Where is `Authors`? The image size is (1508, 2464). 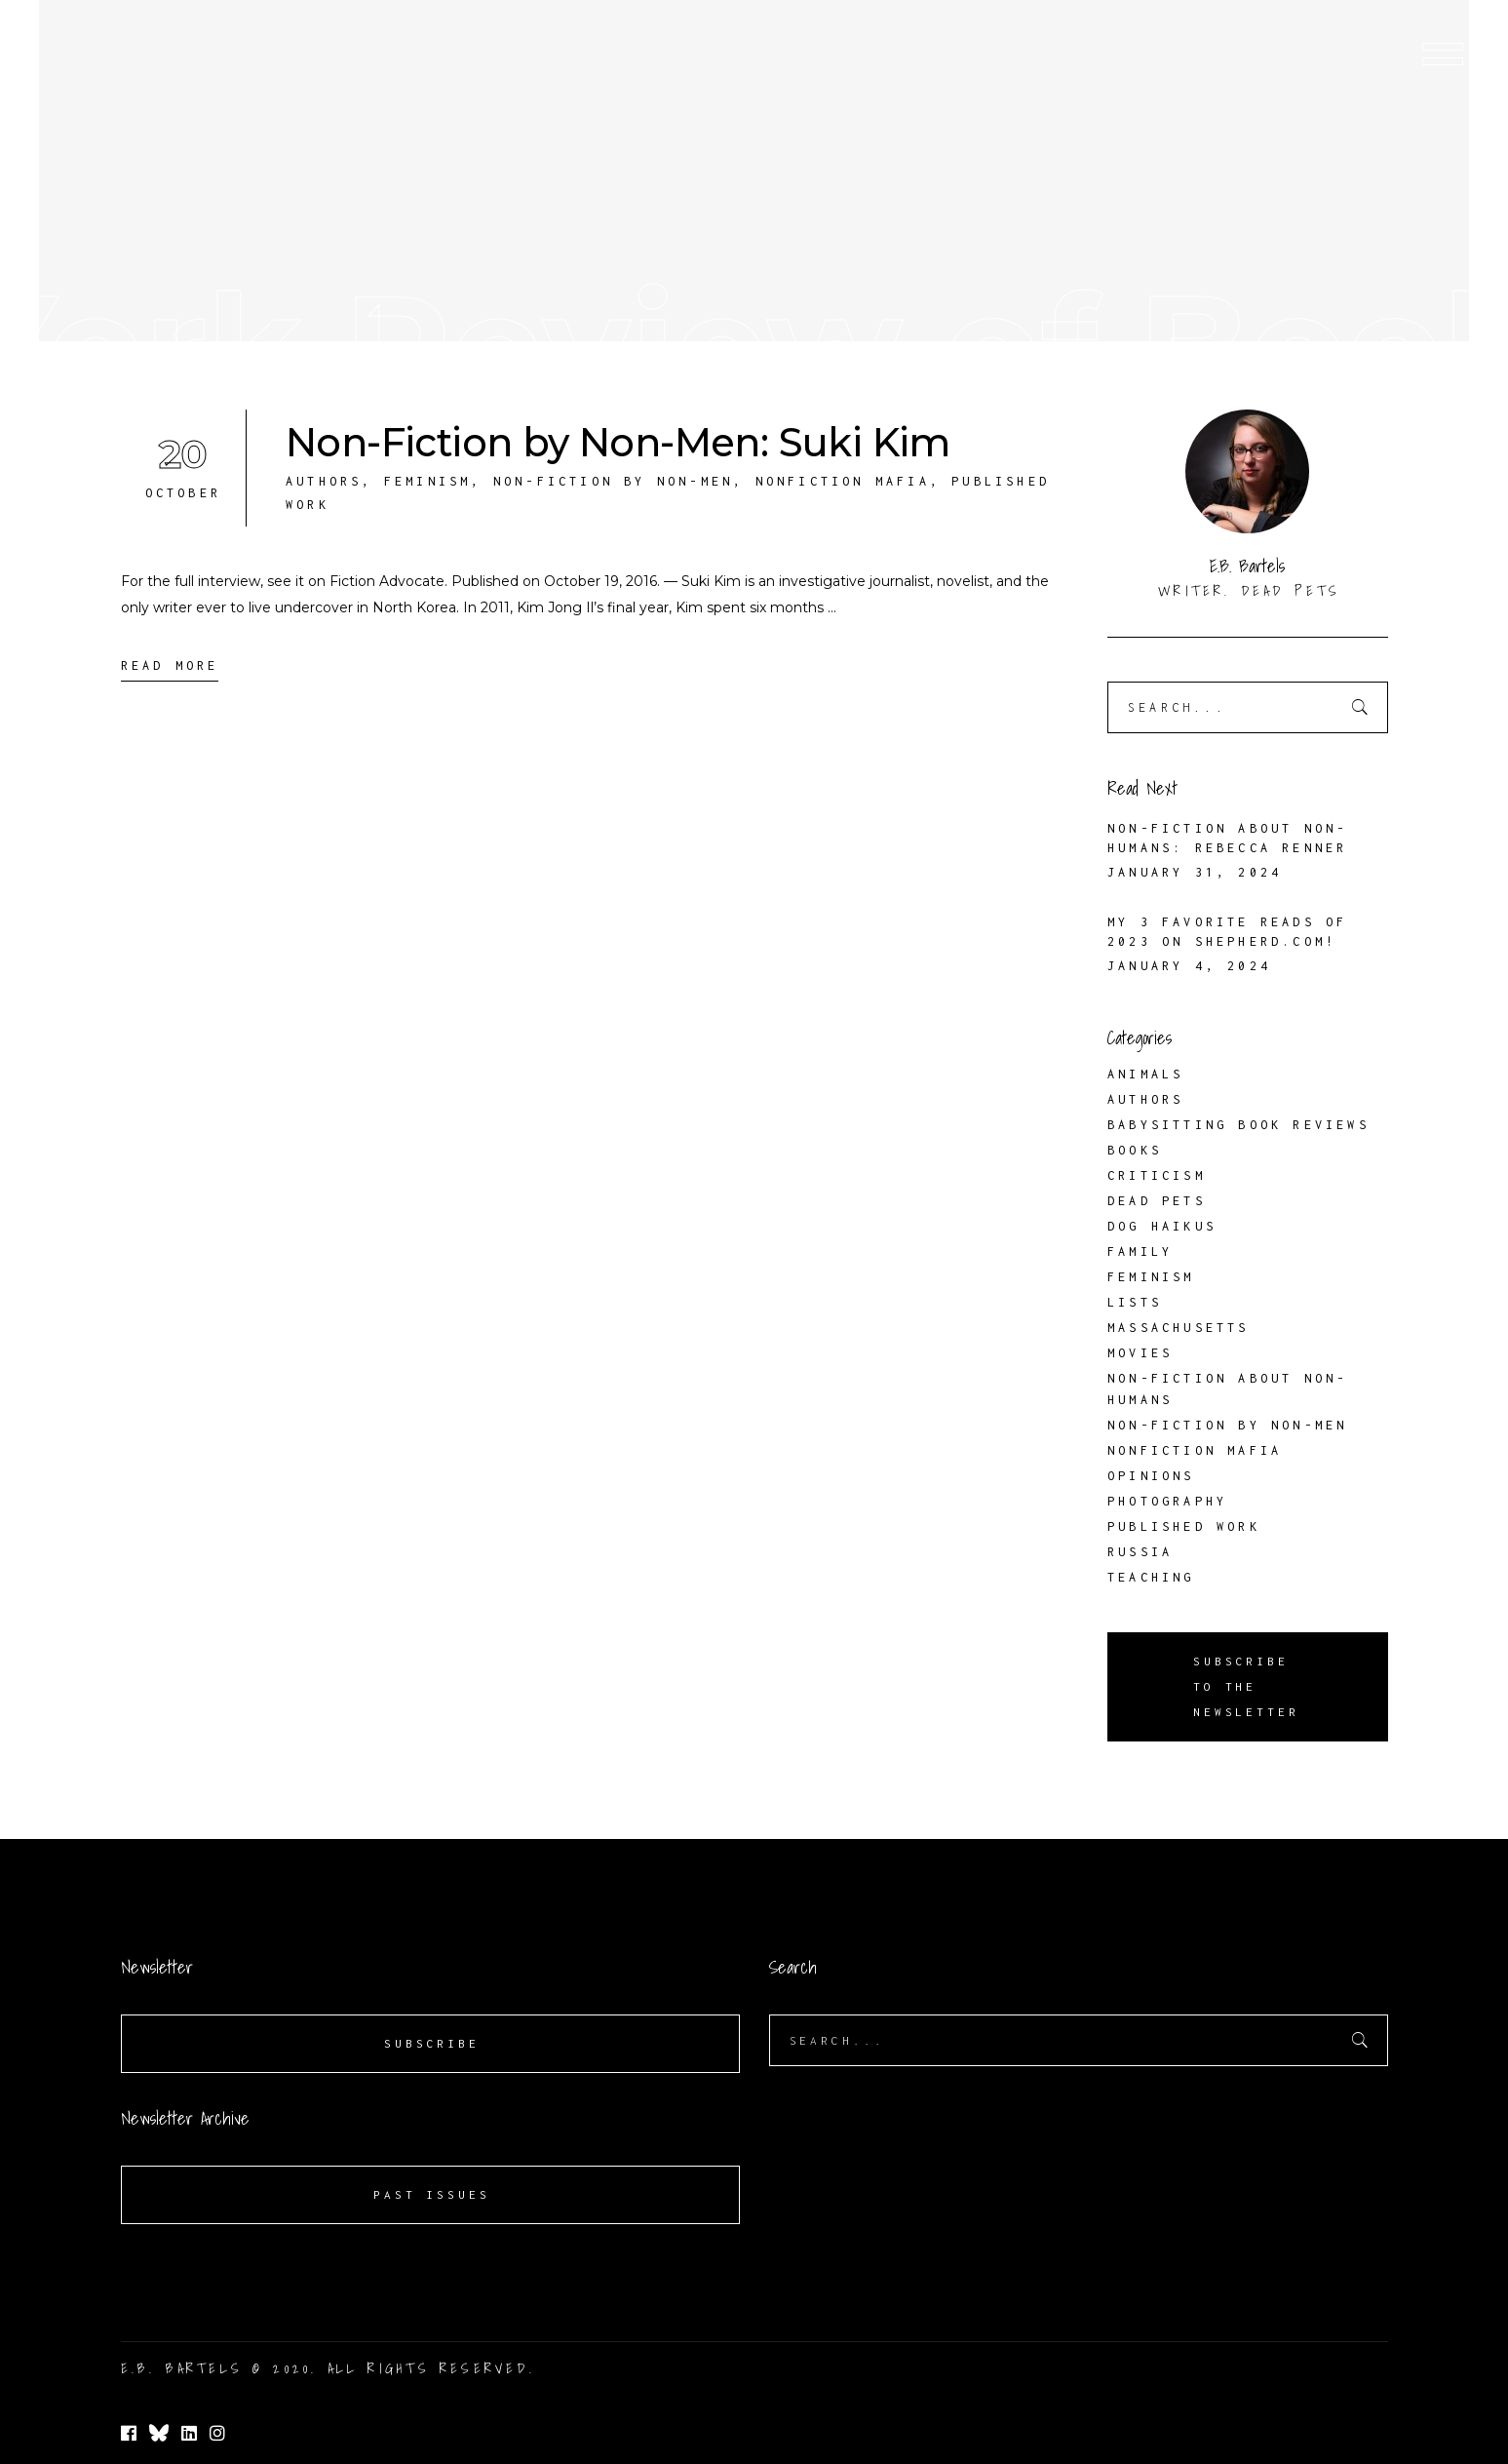 Authors is located at coordinates (324, 481).